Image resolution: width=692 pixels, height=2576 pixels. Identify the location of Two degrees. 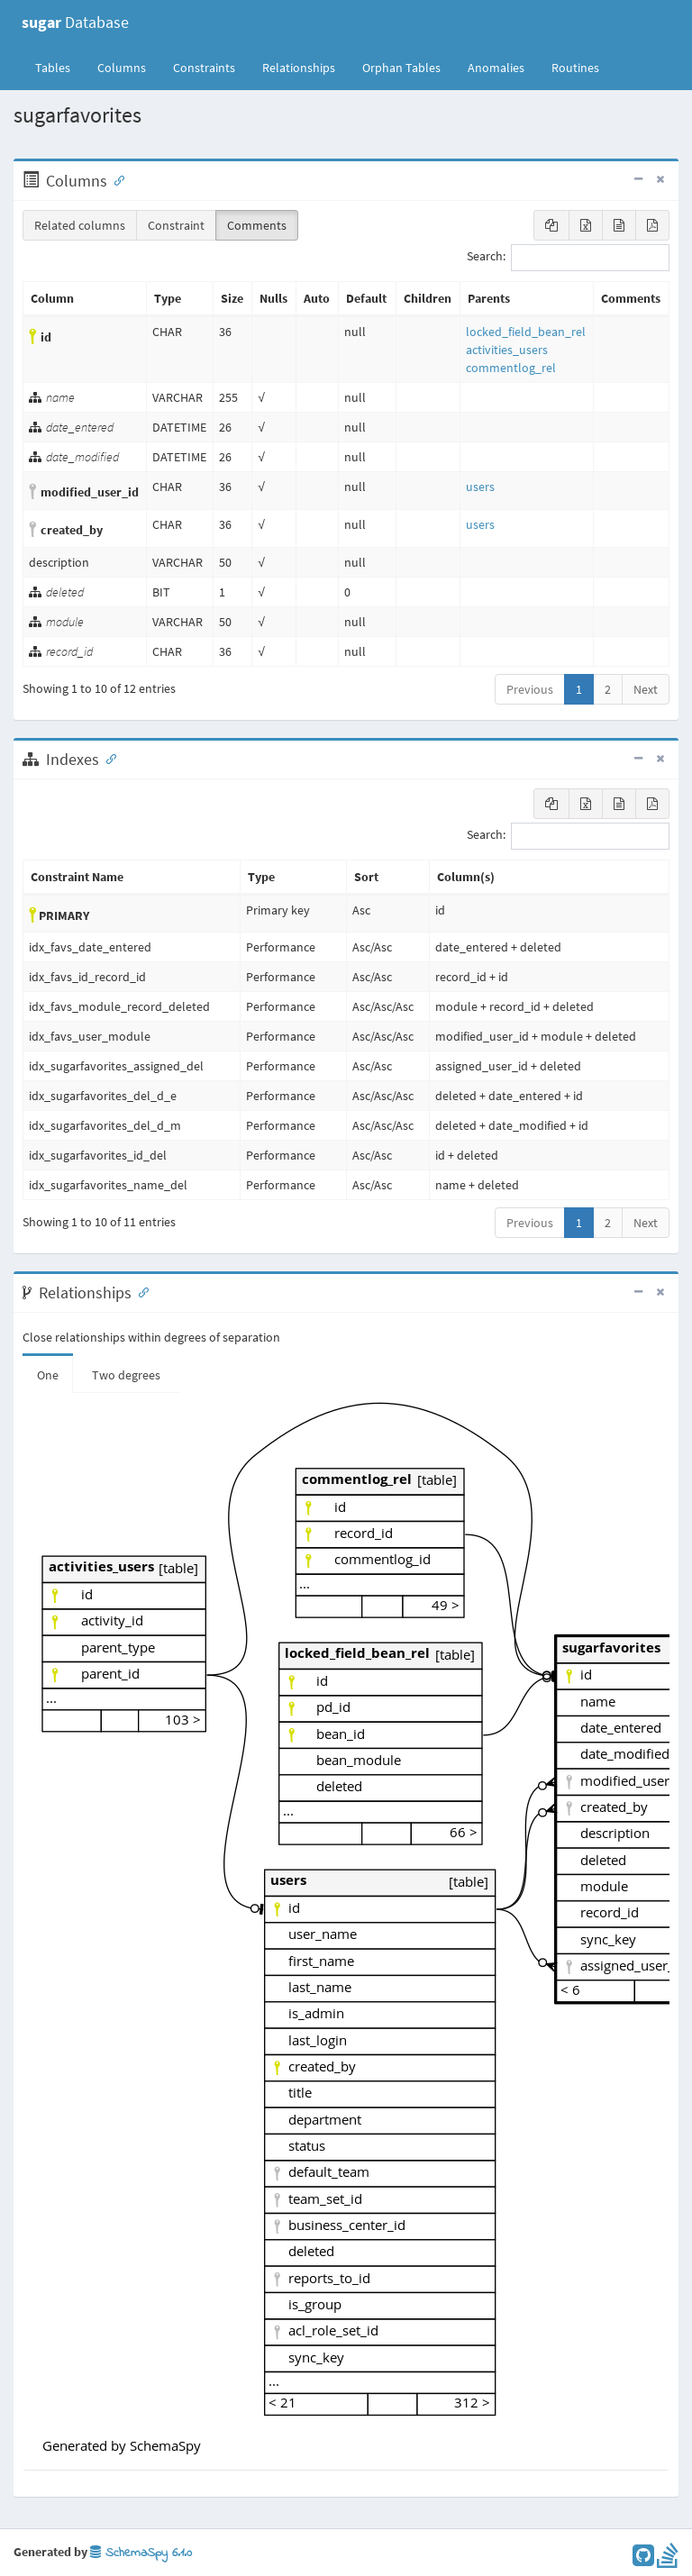
(126, 1375).